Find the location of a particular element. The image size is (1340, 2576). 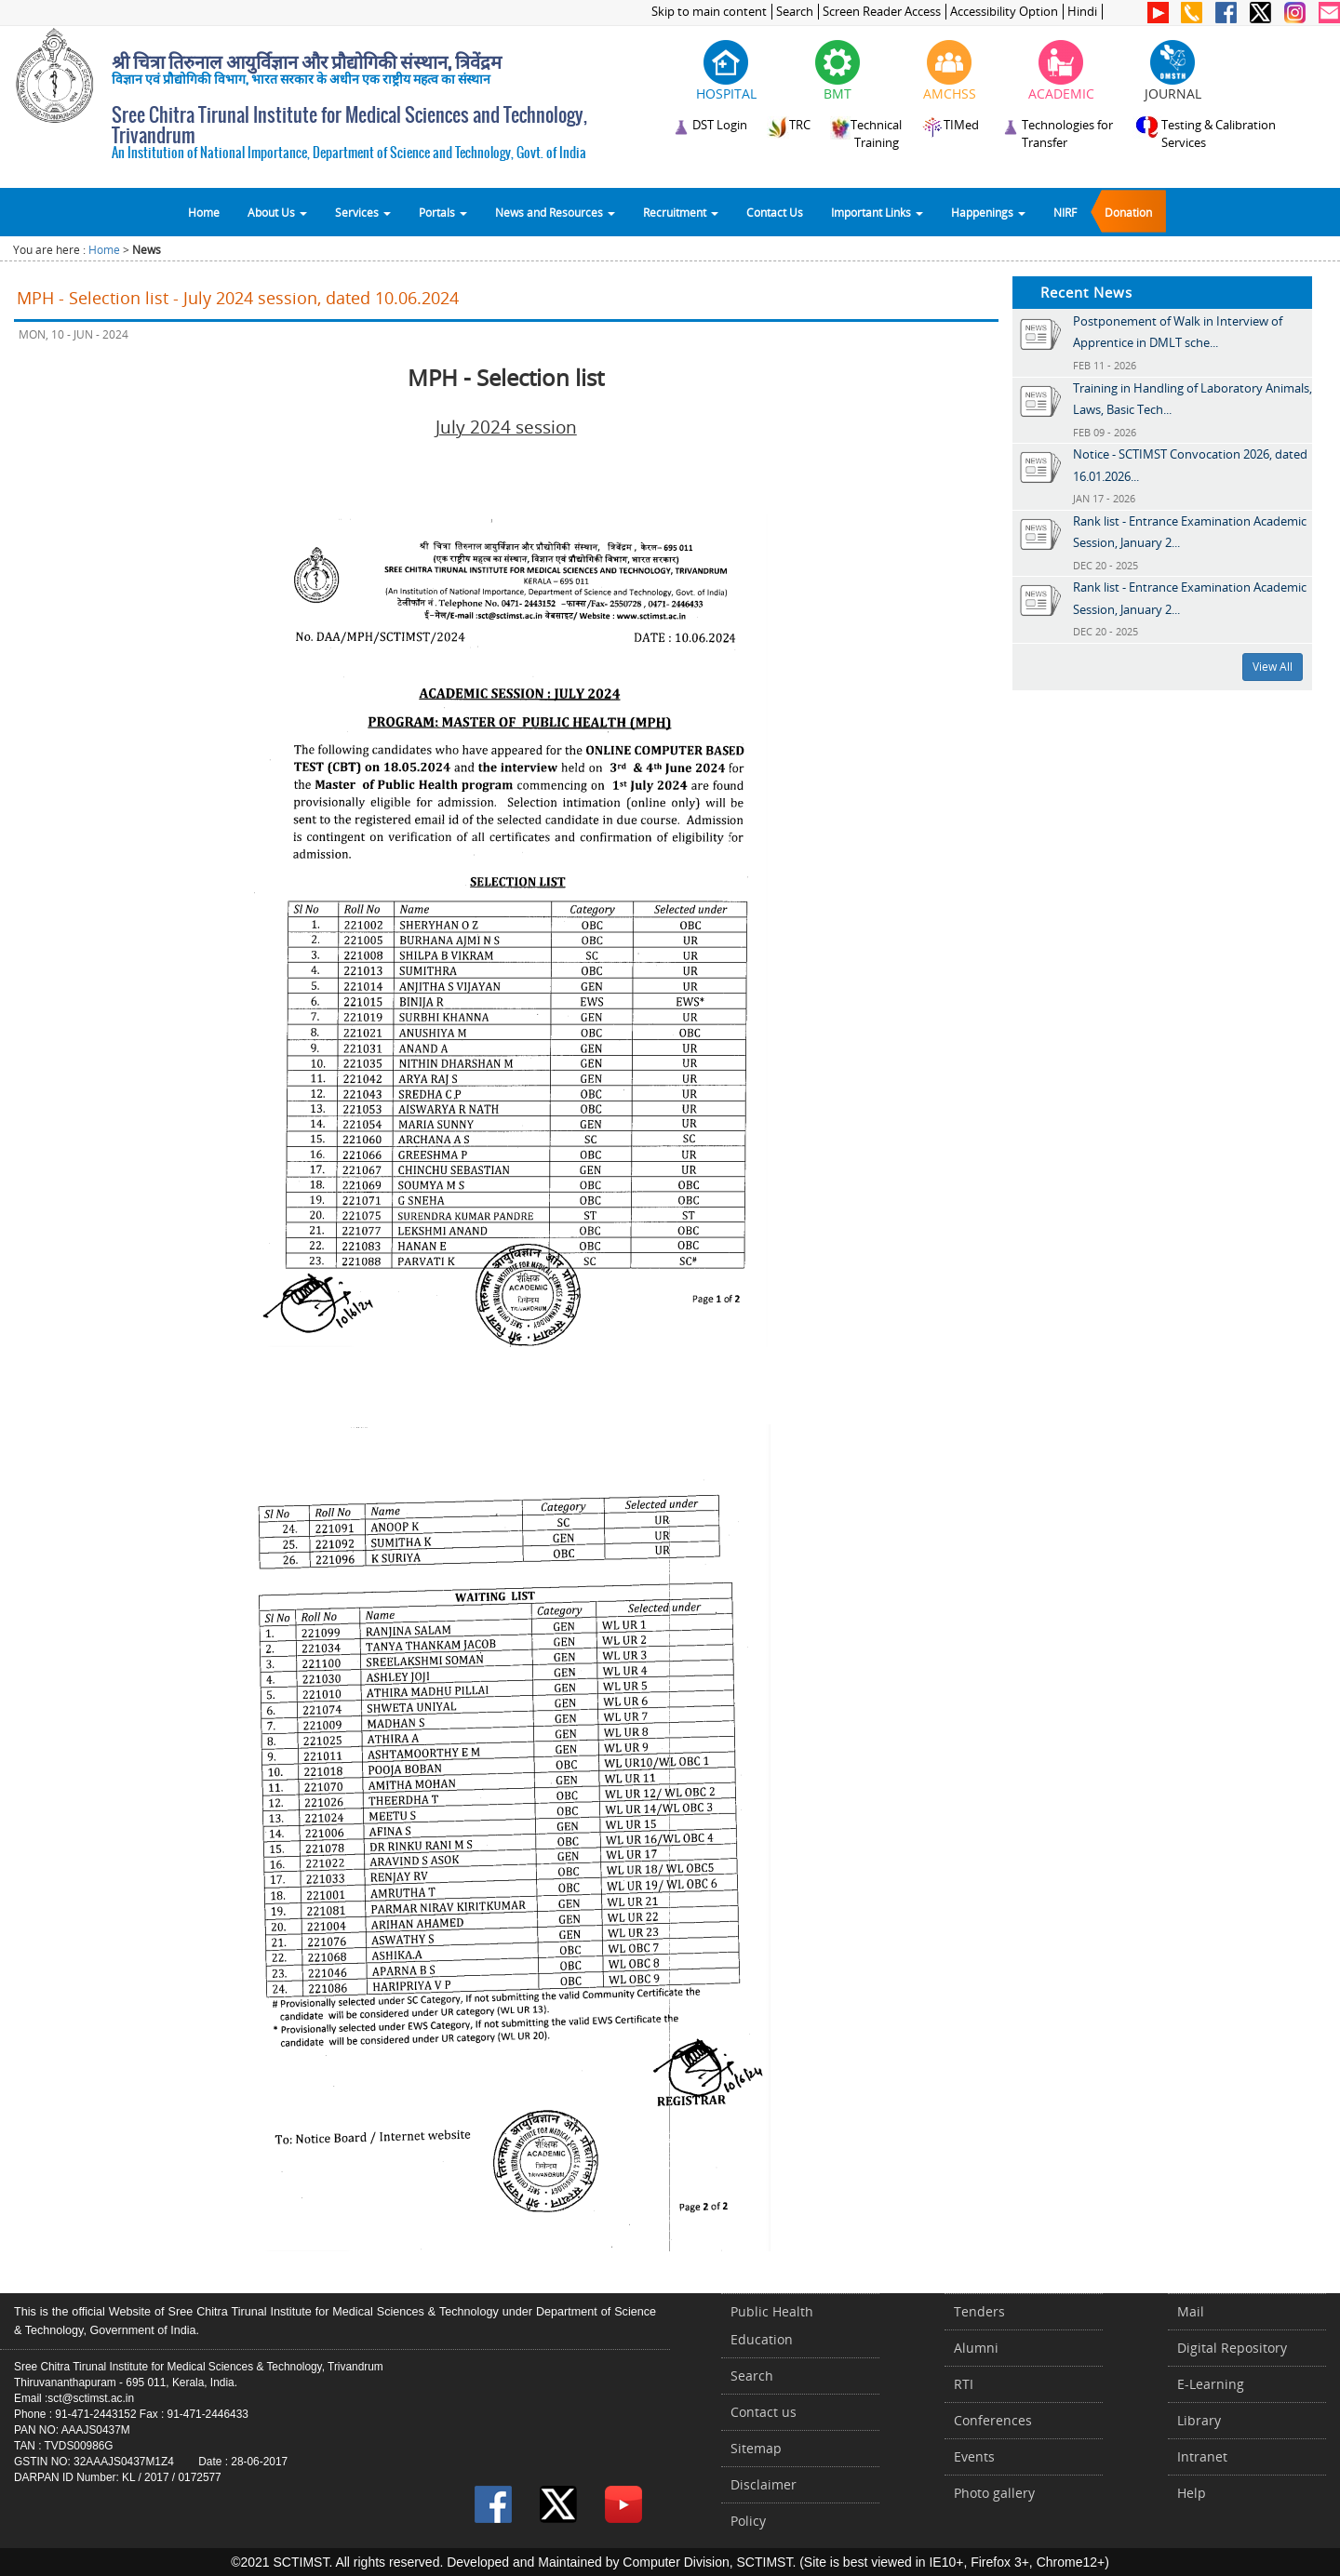

Policy is located at coordinates (748, 2520).